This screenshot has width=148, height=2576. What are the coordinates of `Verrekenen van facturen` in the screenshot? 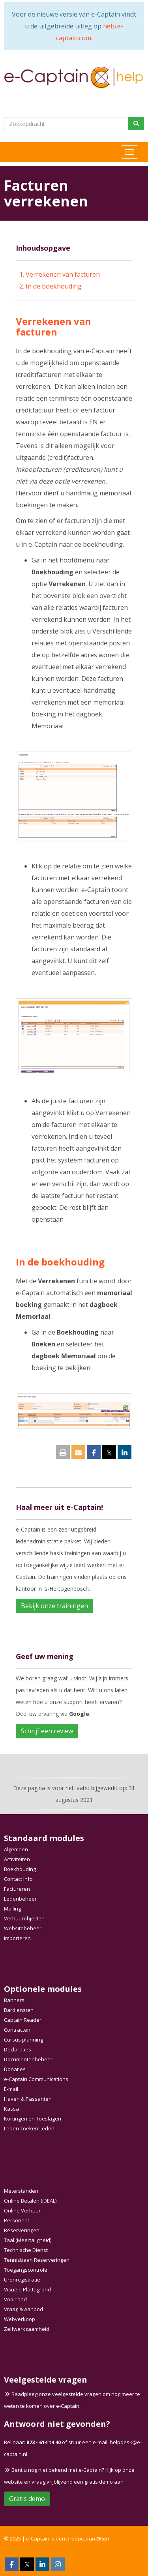 It's located at (63, 274).